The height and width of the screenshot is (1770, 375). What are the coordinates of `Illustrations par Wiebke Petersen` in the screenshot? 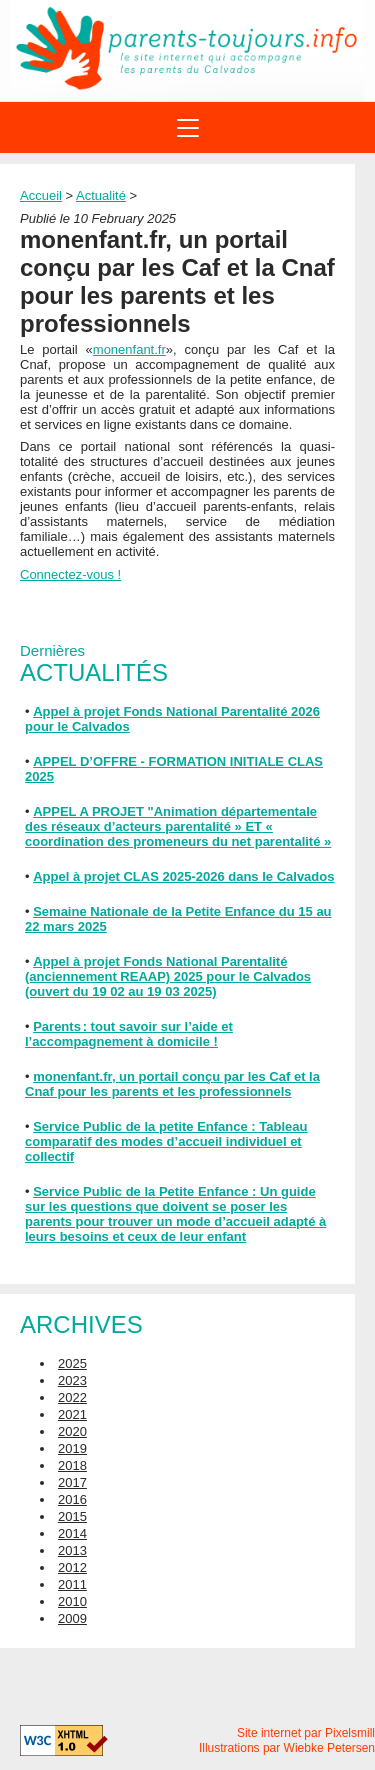 It's located at (287, 1748).